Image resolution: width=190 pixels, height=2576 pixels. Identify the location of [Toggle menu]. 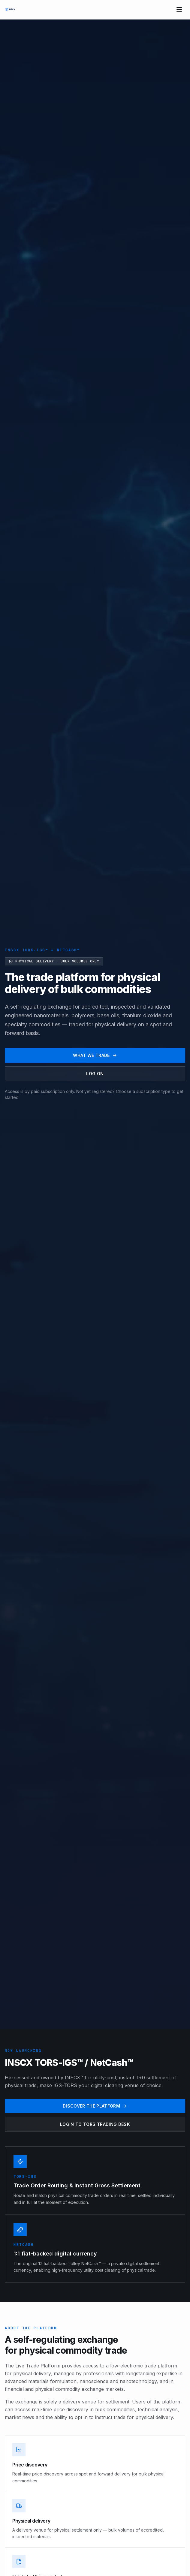
(179, 10).